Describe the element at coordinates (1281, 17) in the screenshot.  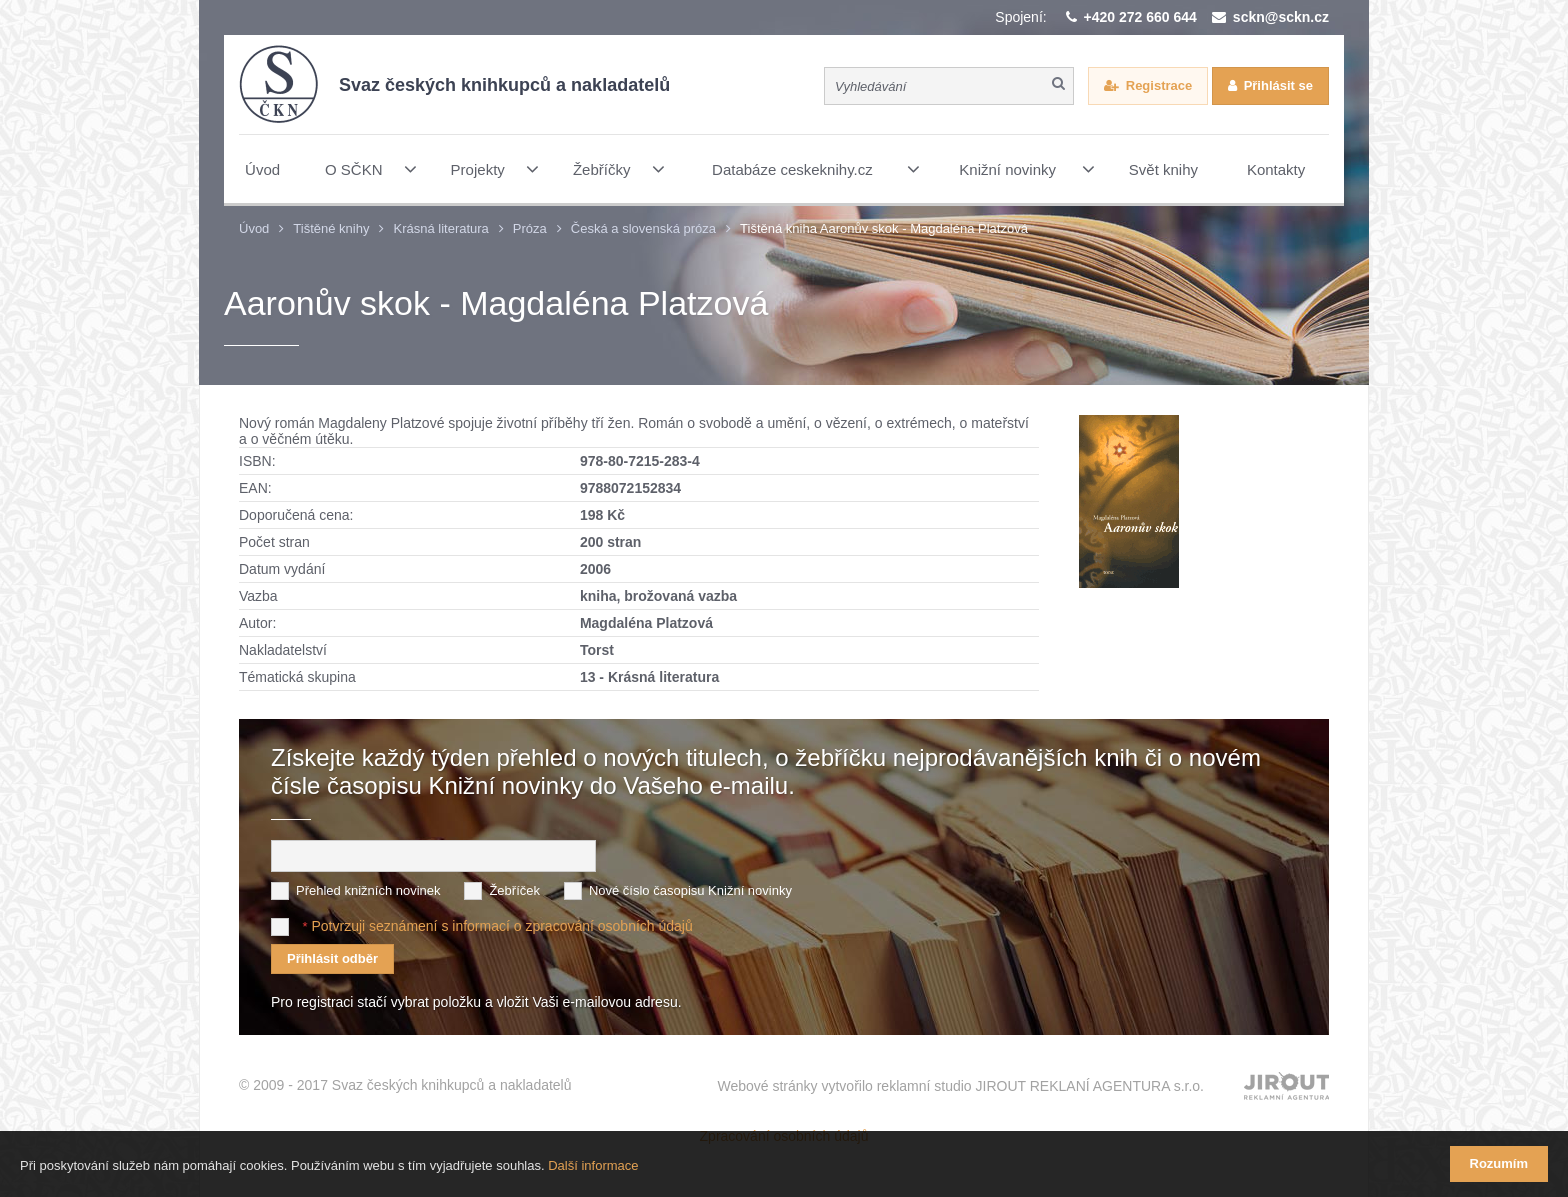
I see `sckn@sckn.cz` at that location.